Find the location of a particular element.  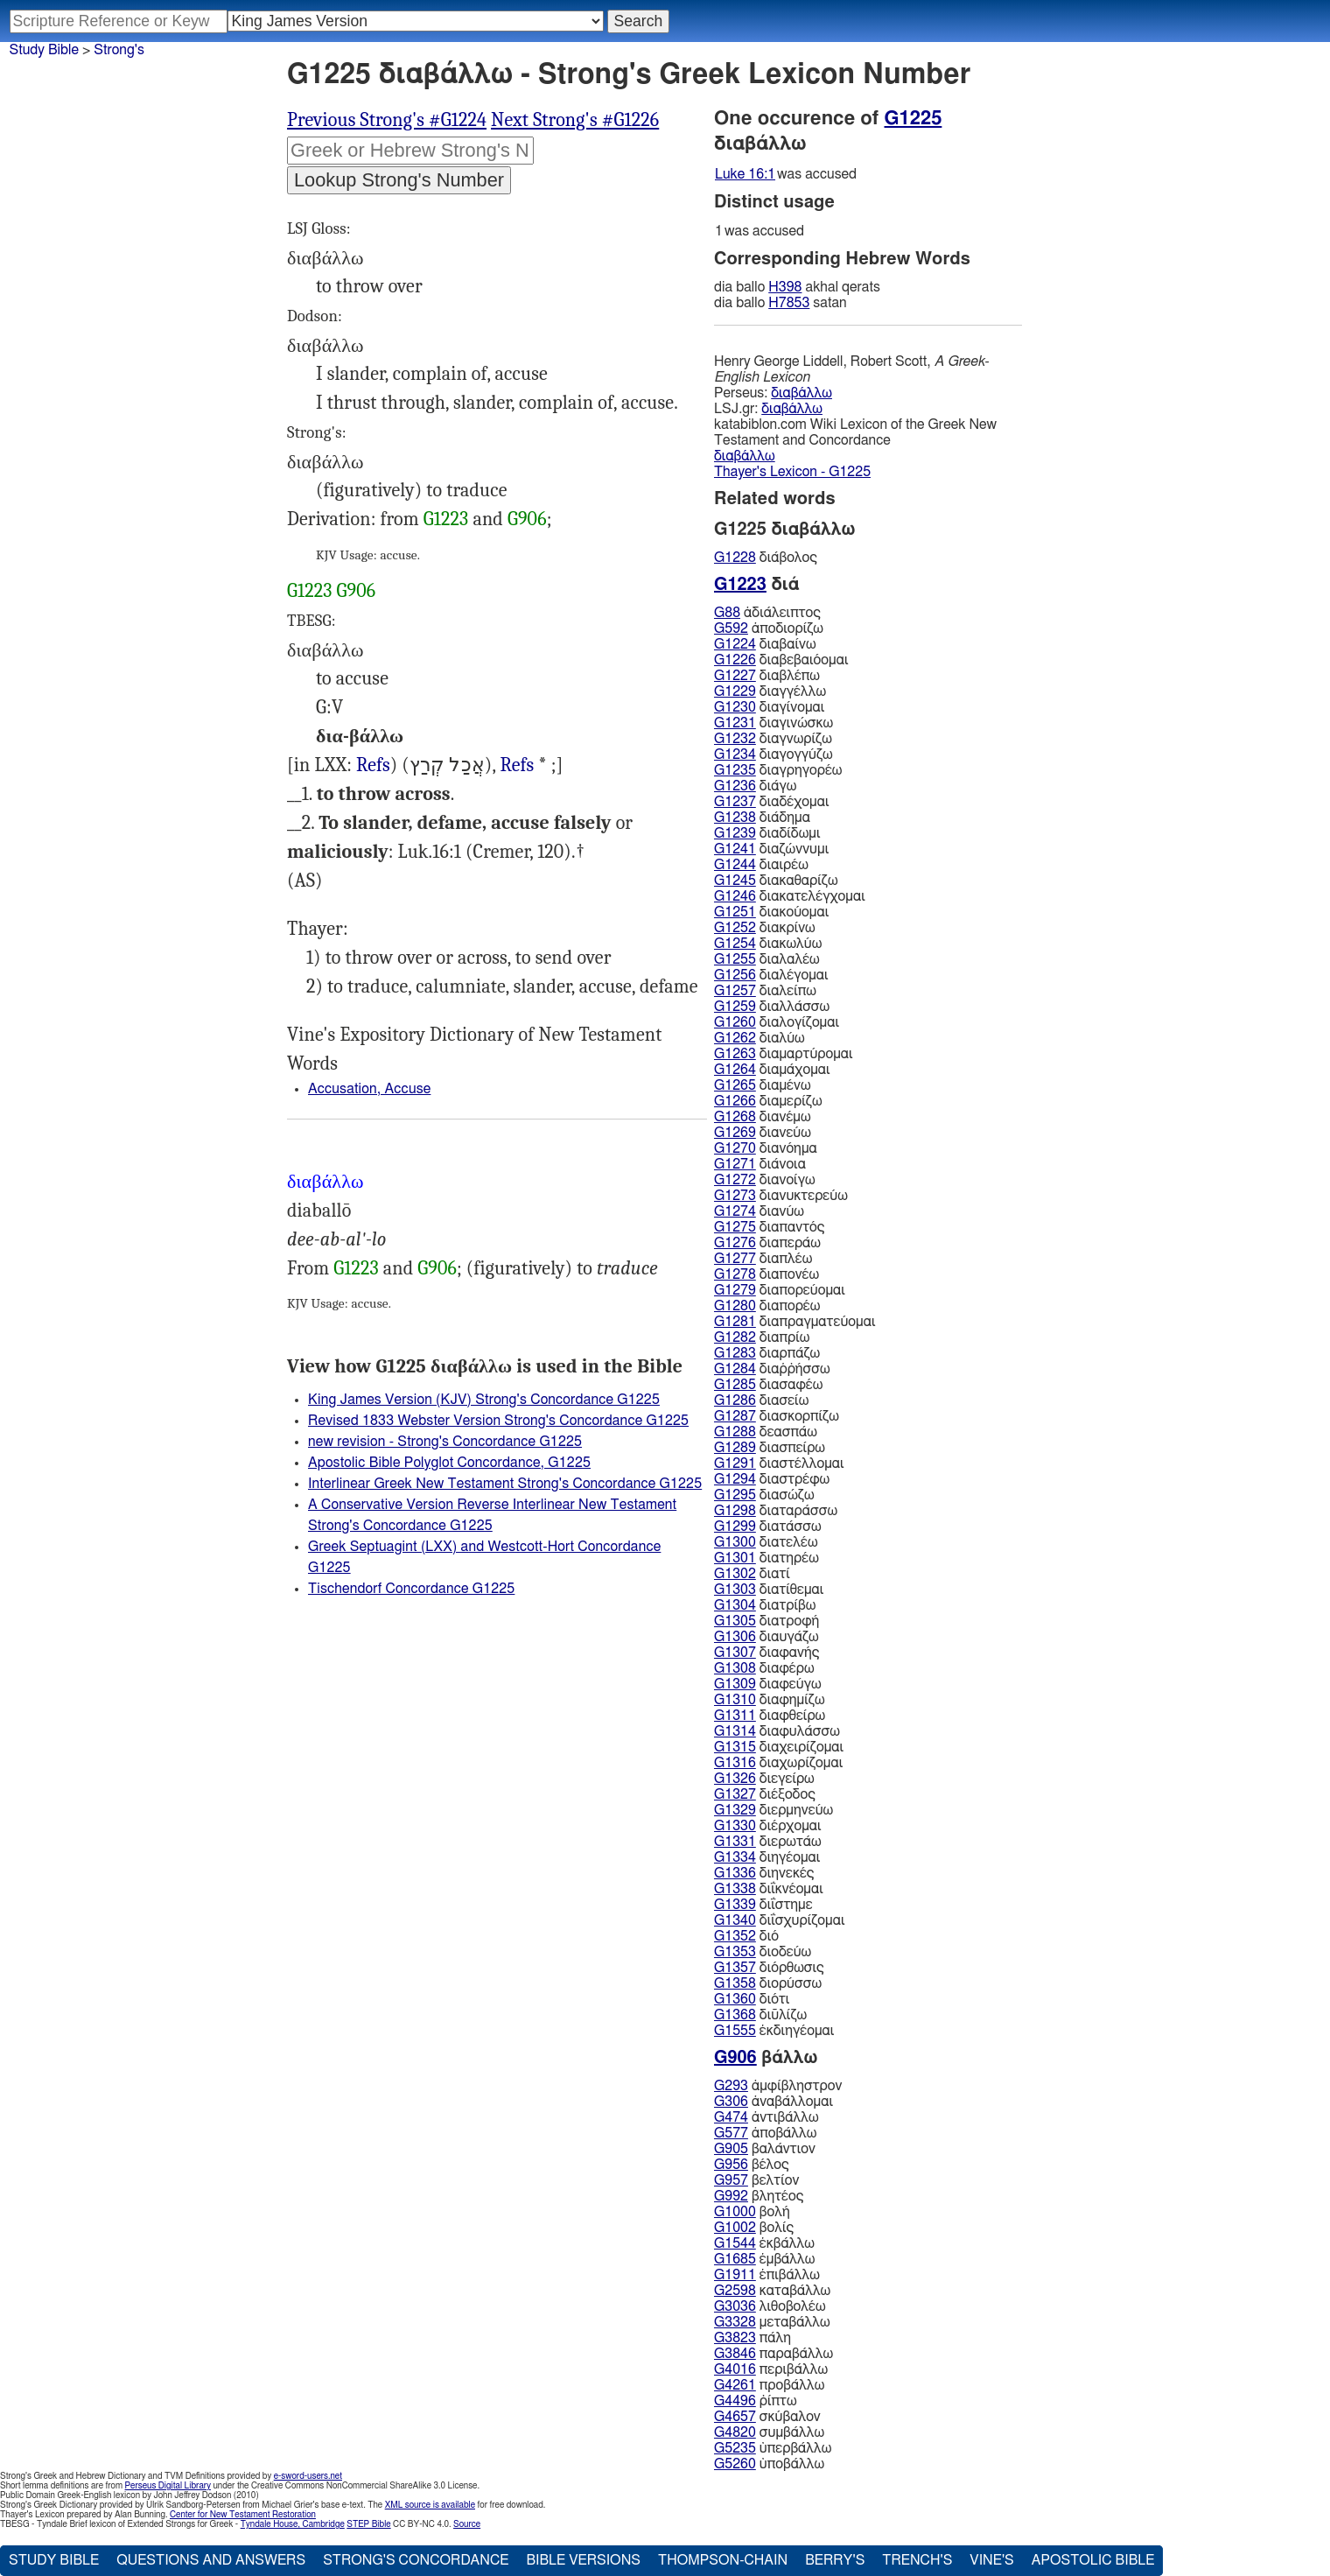

παραβάλλω is located at coordinates (773, 2354).